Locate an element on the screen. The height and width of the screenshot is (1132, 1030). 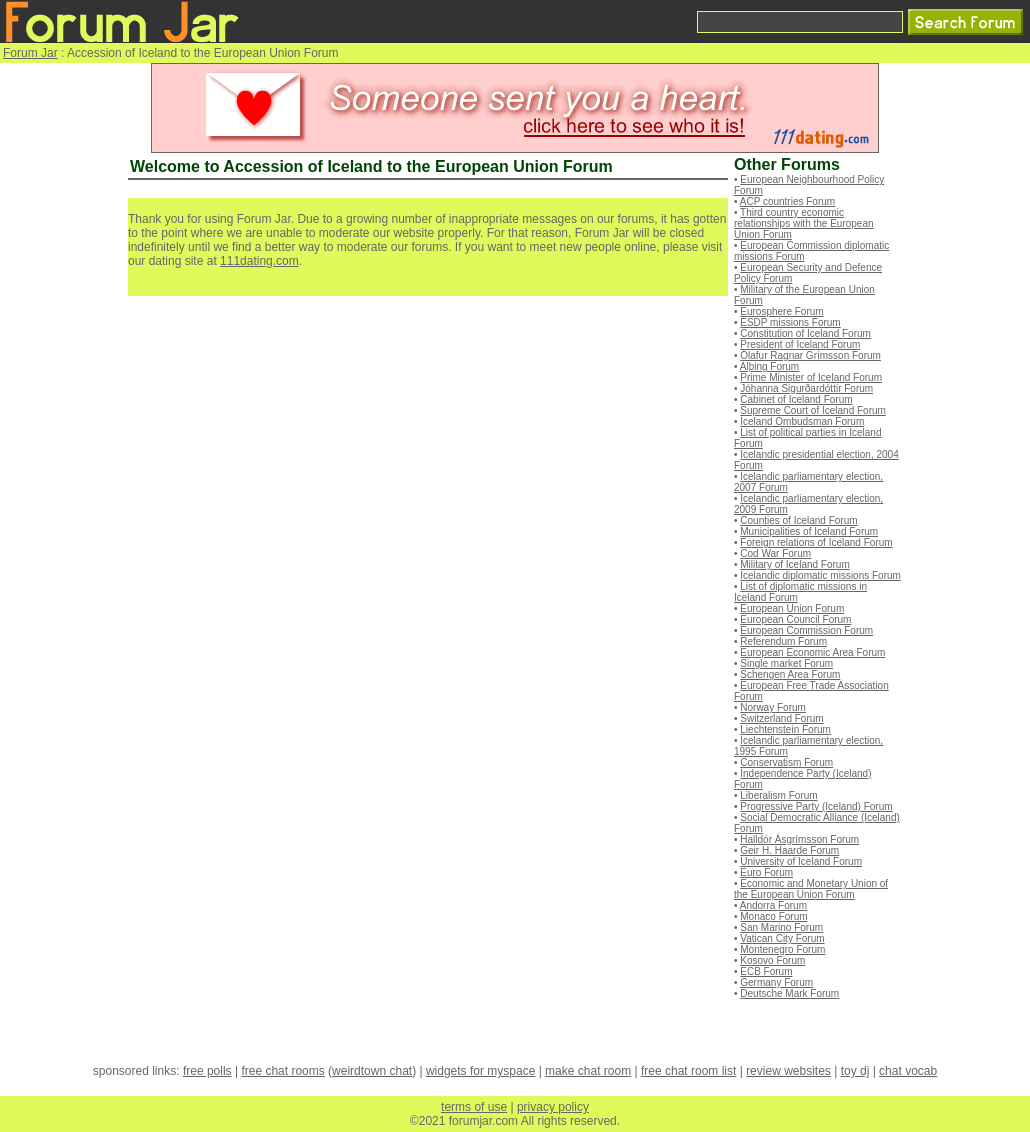
European Council Forum is located at coordinates (795, 619).